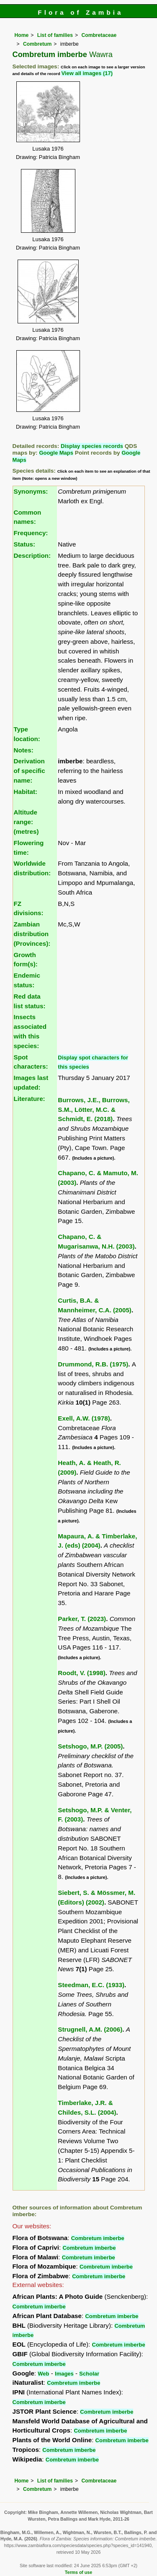 The height and width of the screenshot is (2576, 157). I want to click on Terms of use, so click(78, 2572).